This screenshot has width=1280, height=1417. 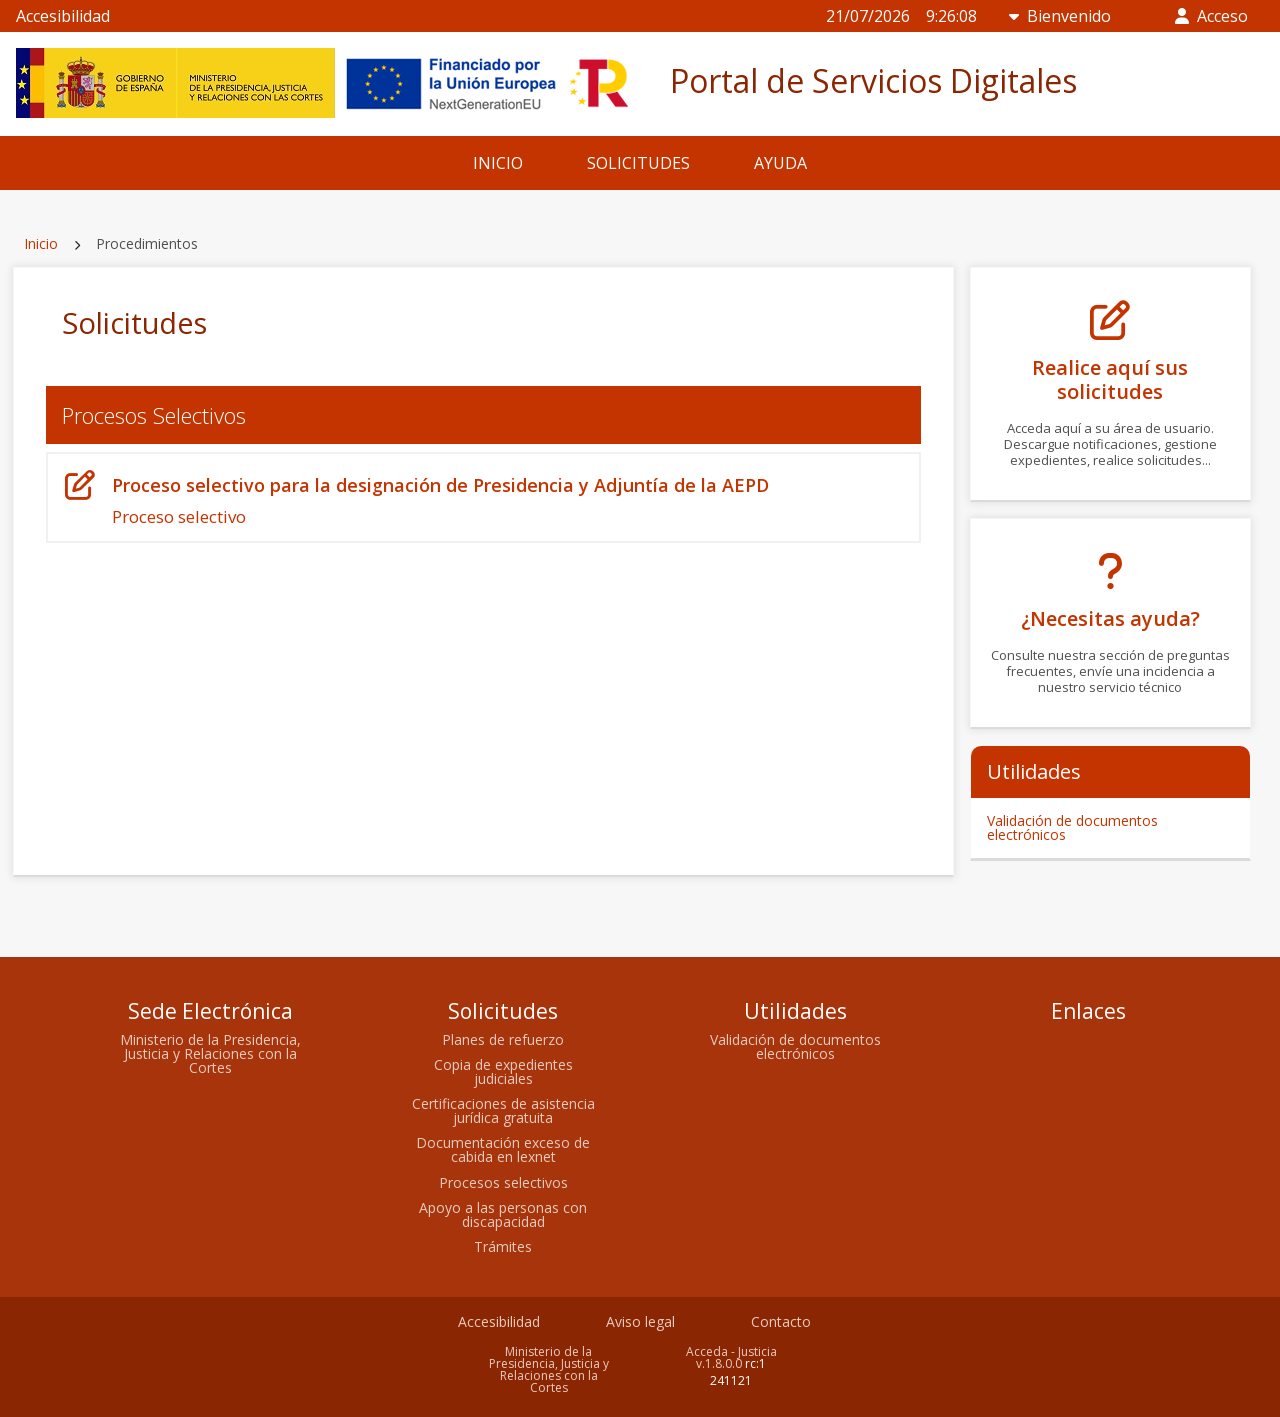 What do you see at coordinates (503, 1246) in the screenshot?
I see `Trámites` at bounding box center [503, 1246].